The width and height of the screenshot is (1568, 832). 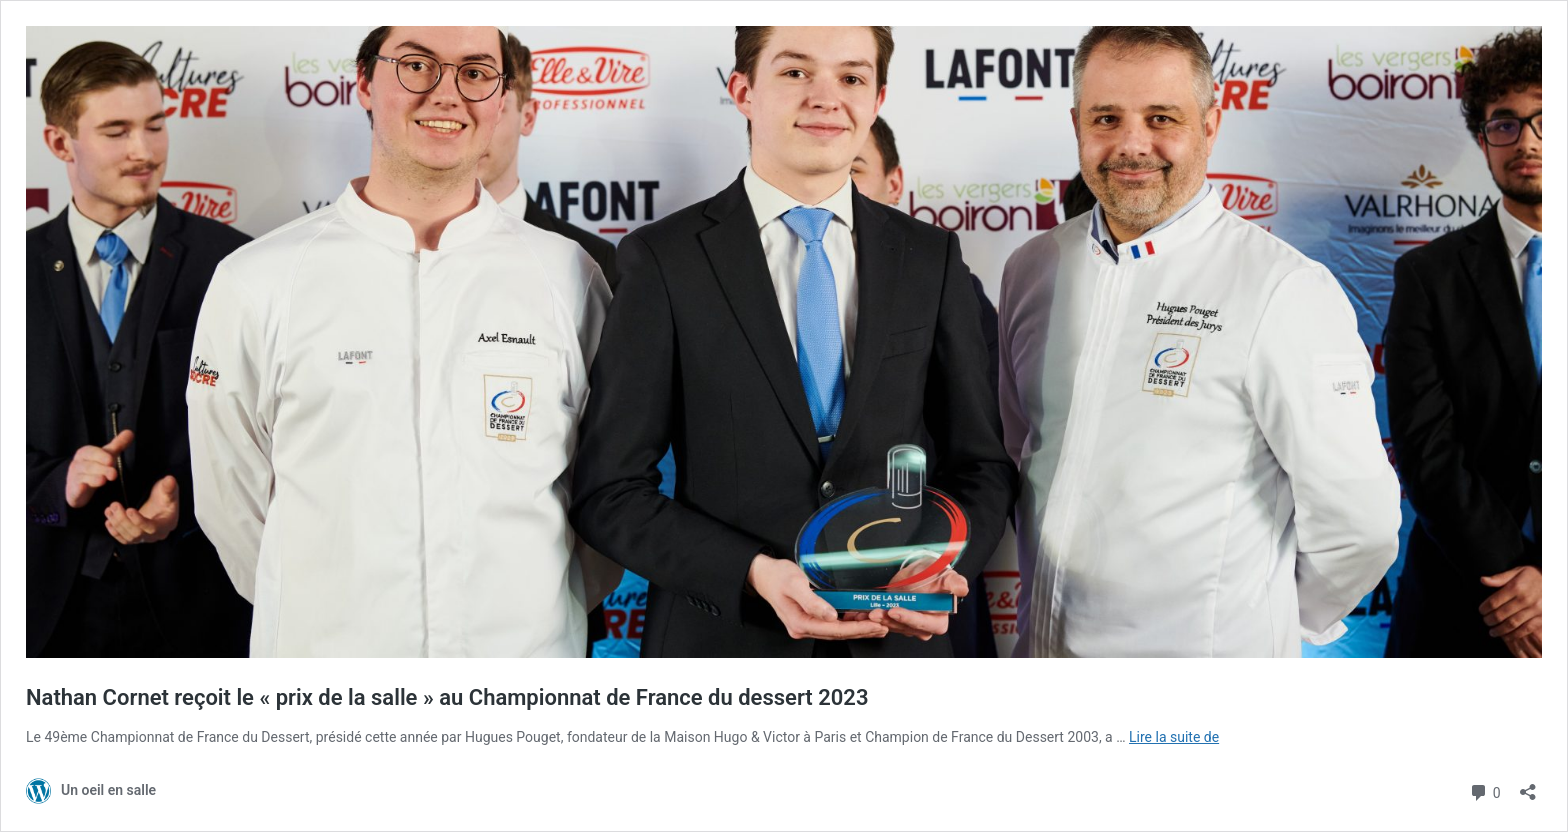 I want to click on [Ouvrir la fenêtre de partage], so click(x=1528, y=785).